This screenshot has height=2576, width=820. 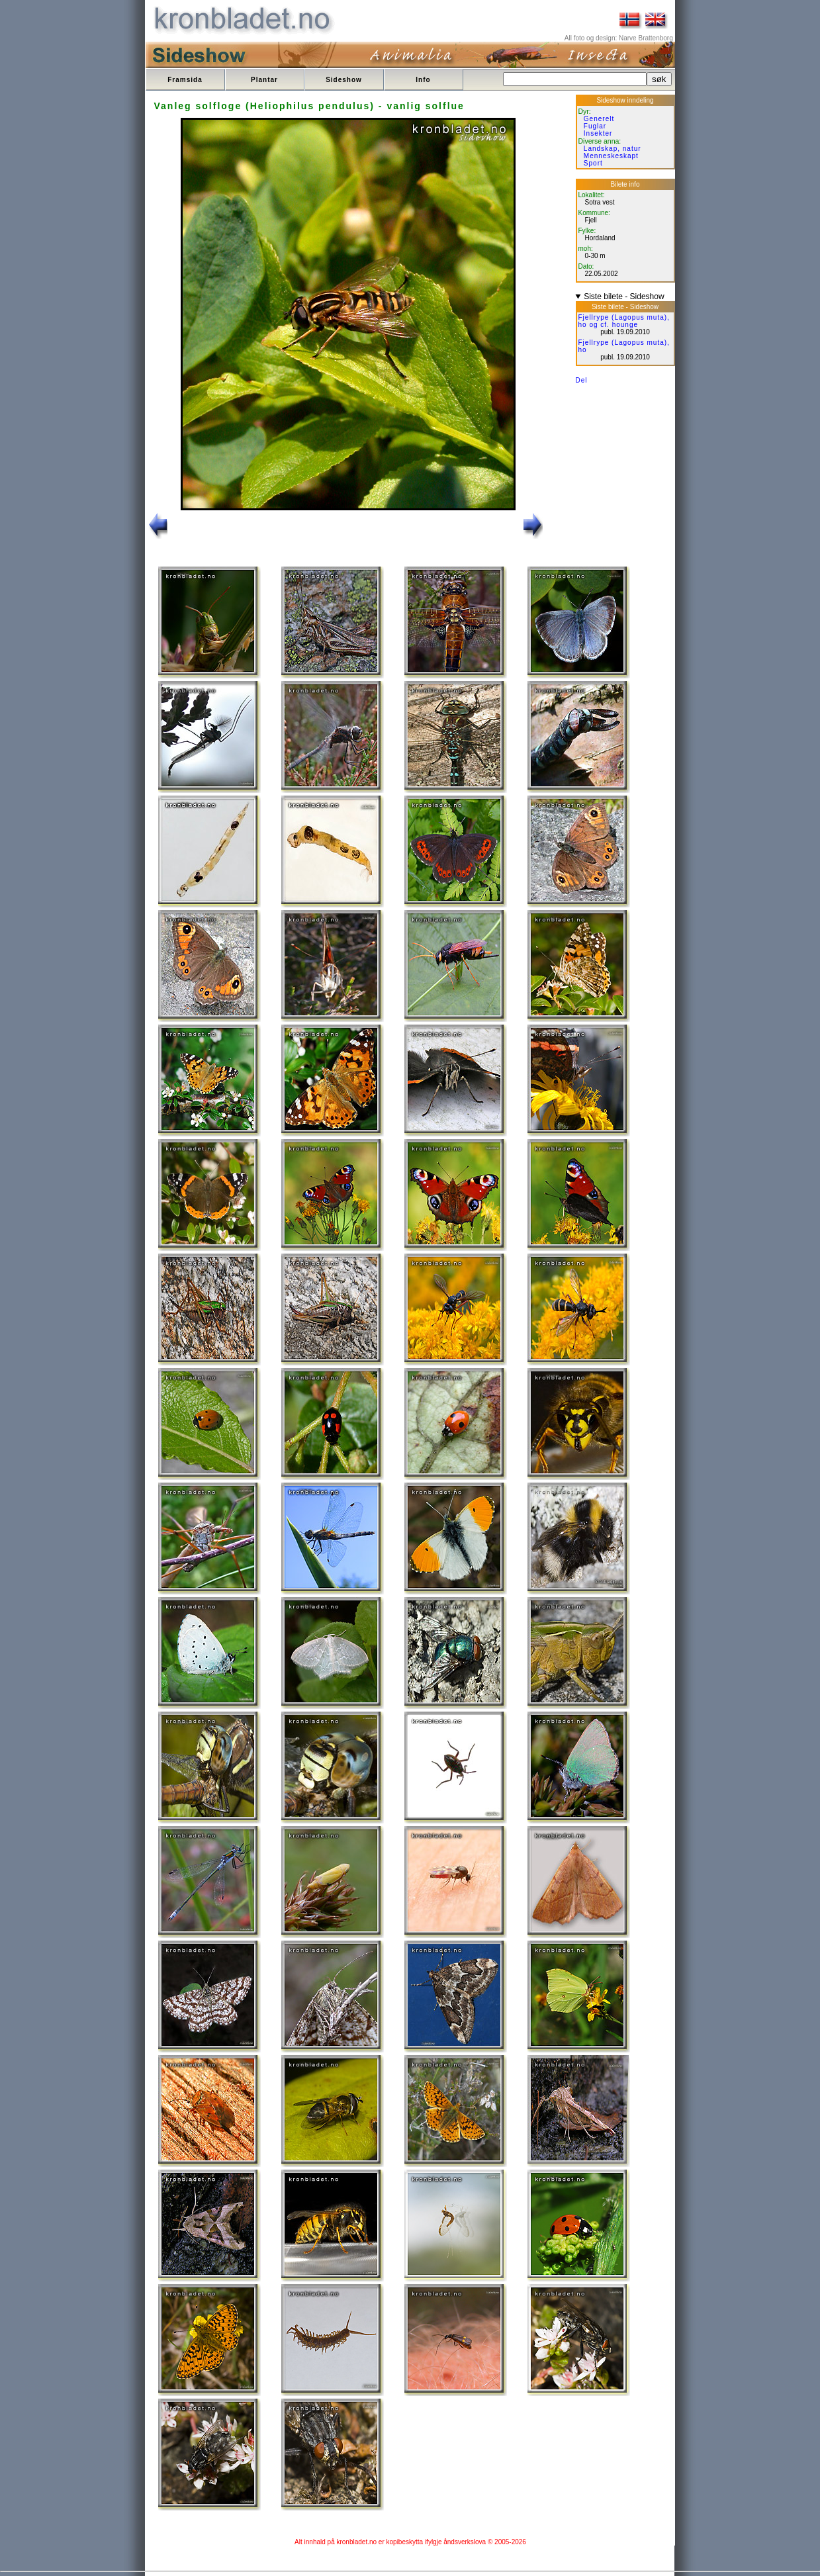 What do you see at coordinates (624, 296) in the screenshot?
I see `Siste bilete - Sideshow` at bounding box center [624, 296].